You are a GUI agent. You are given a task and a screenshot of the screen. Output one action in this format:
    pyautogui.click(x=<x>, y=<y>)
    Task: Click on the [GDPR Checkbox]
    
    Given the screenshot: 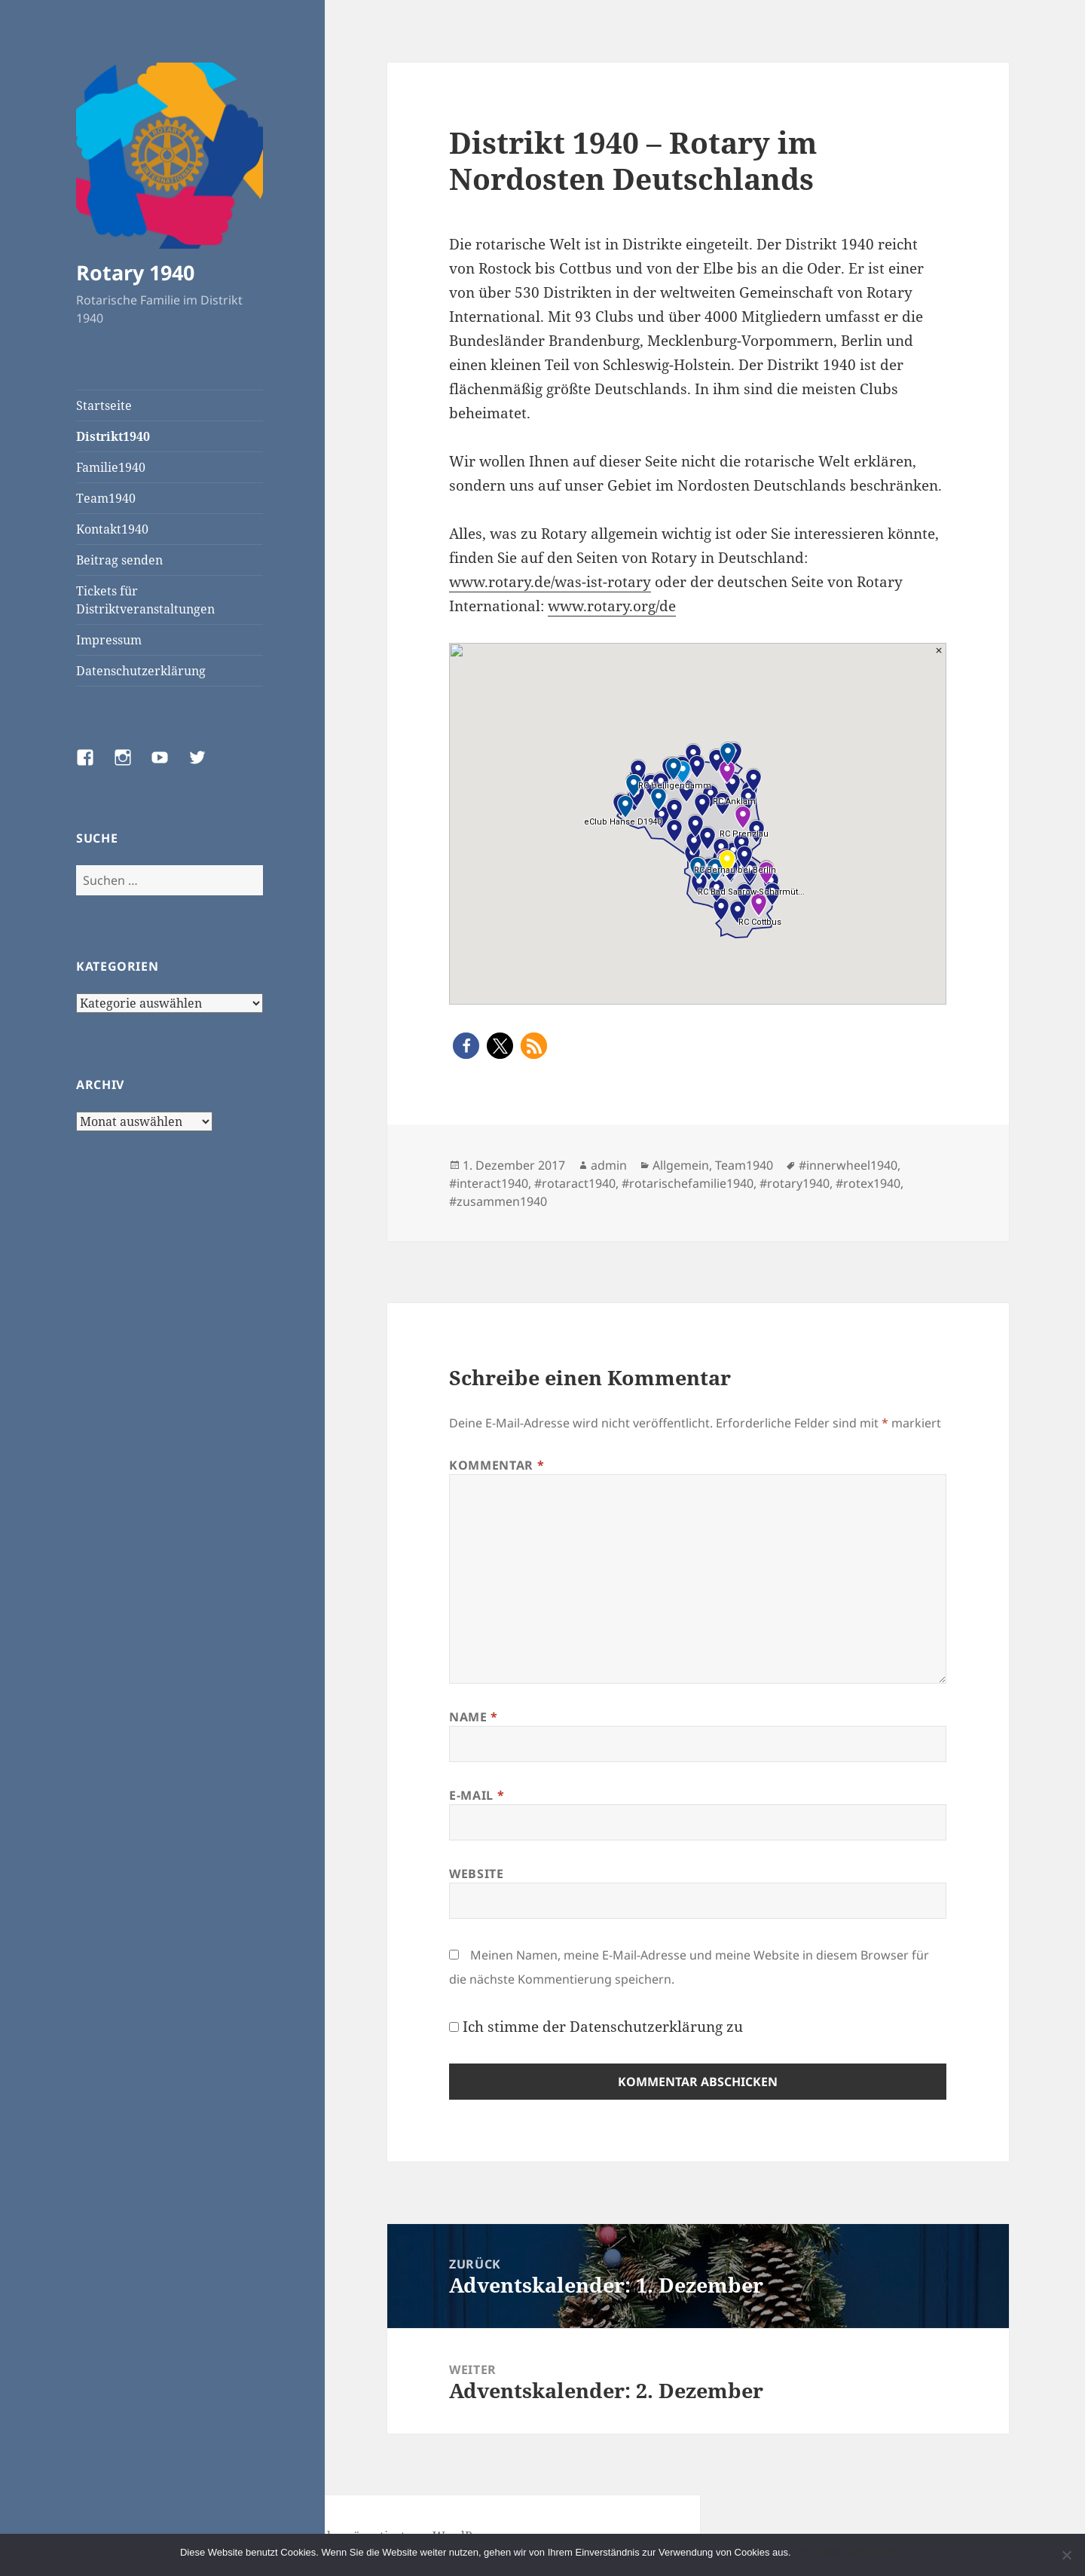 What is the action you would take?
    pyautogui.click(x=454, y=2027)
    